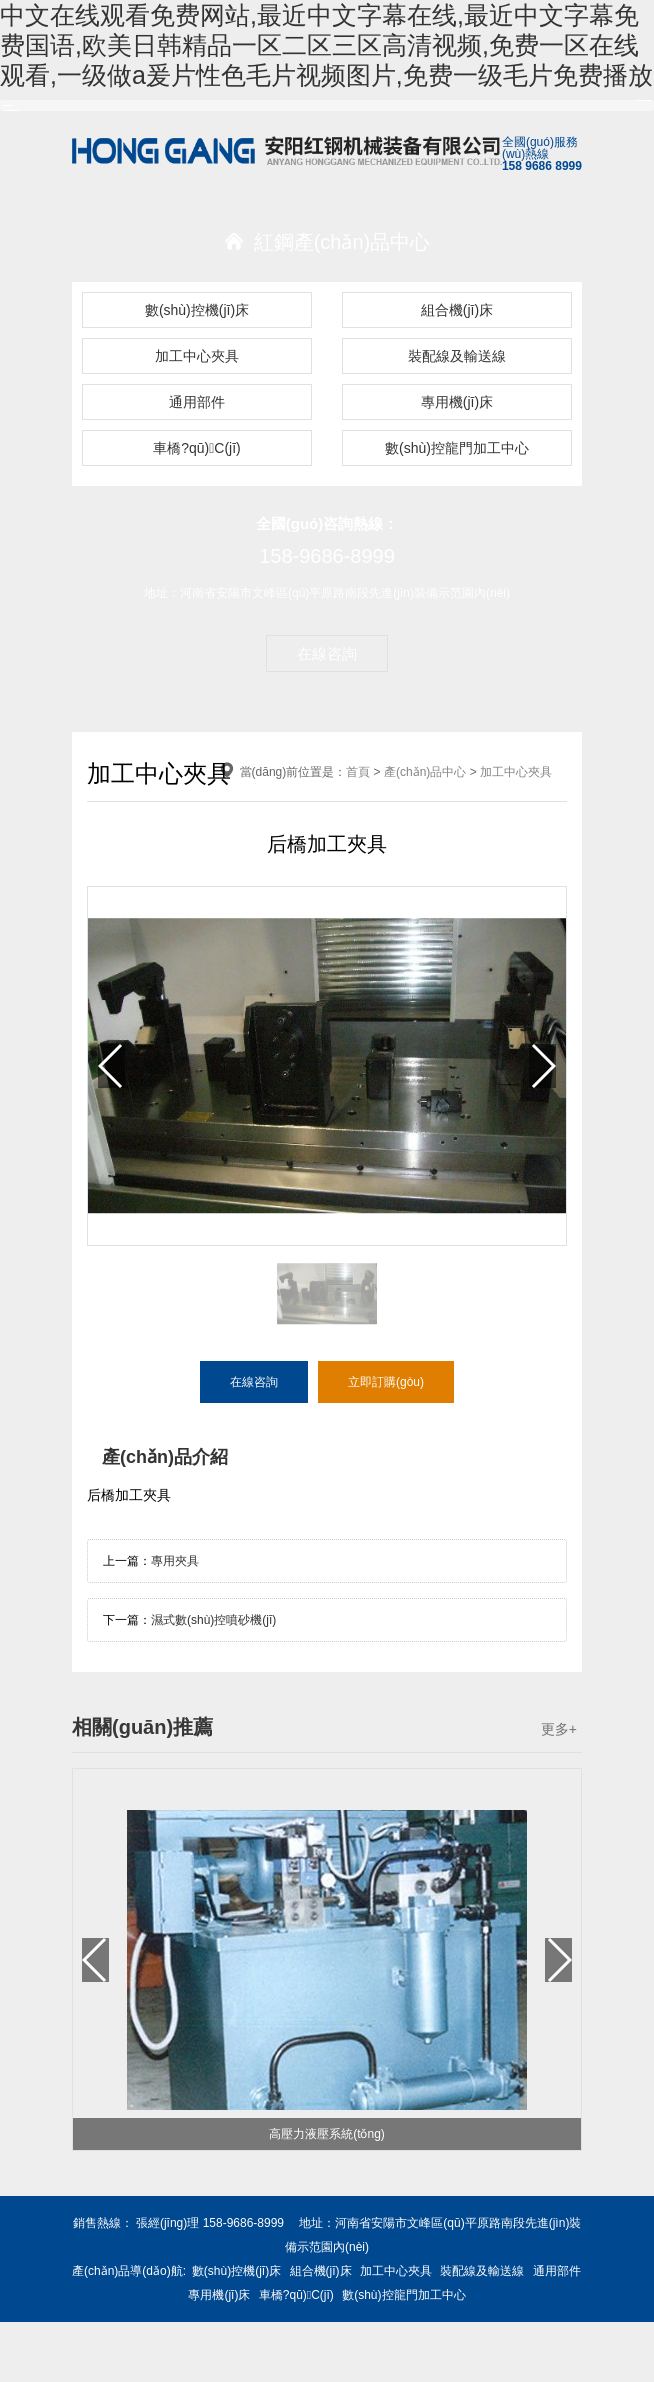 Image resolution: width=654 pixels, height=2382 pixels. Describe the element at coordinates (457, 448) in the screenshot. I see `數(shù)控龍門加工中心` at that location.